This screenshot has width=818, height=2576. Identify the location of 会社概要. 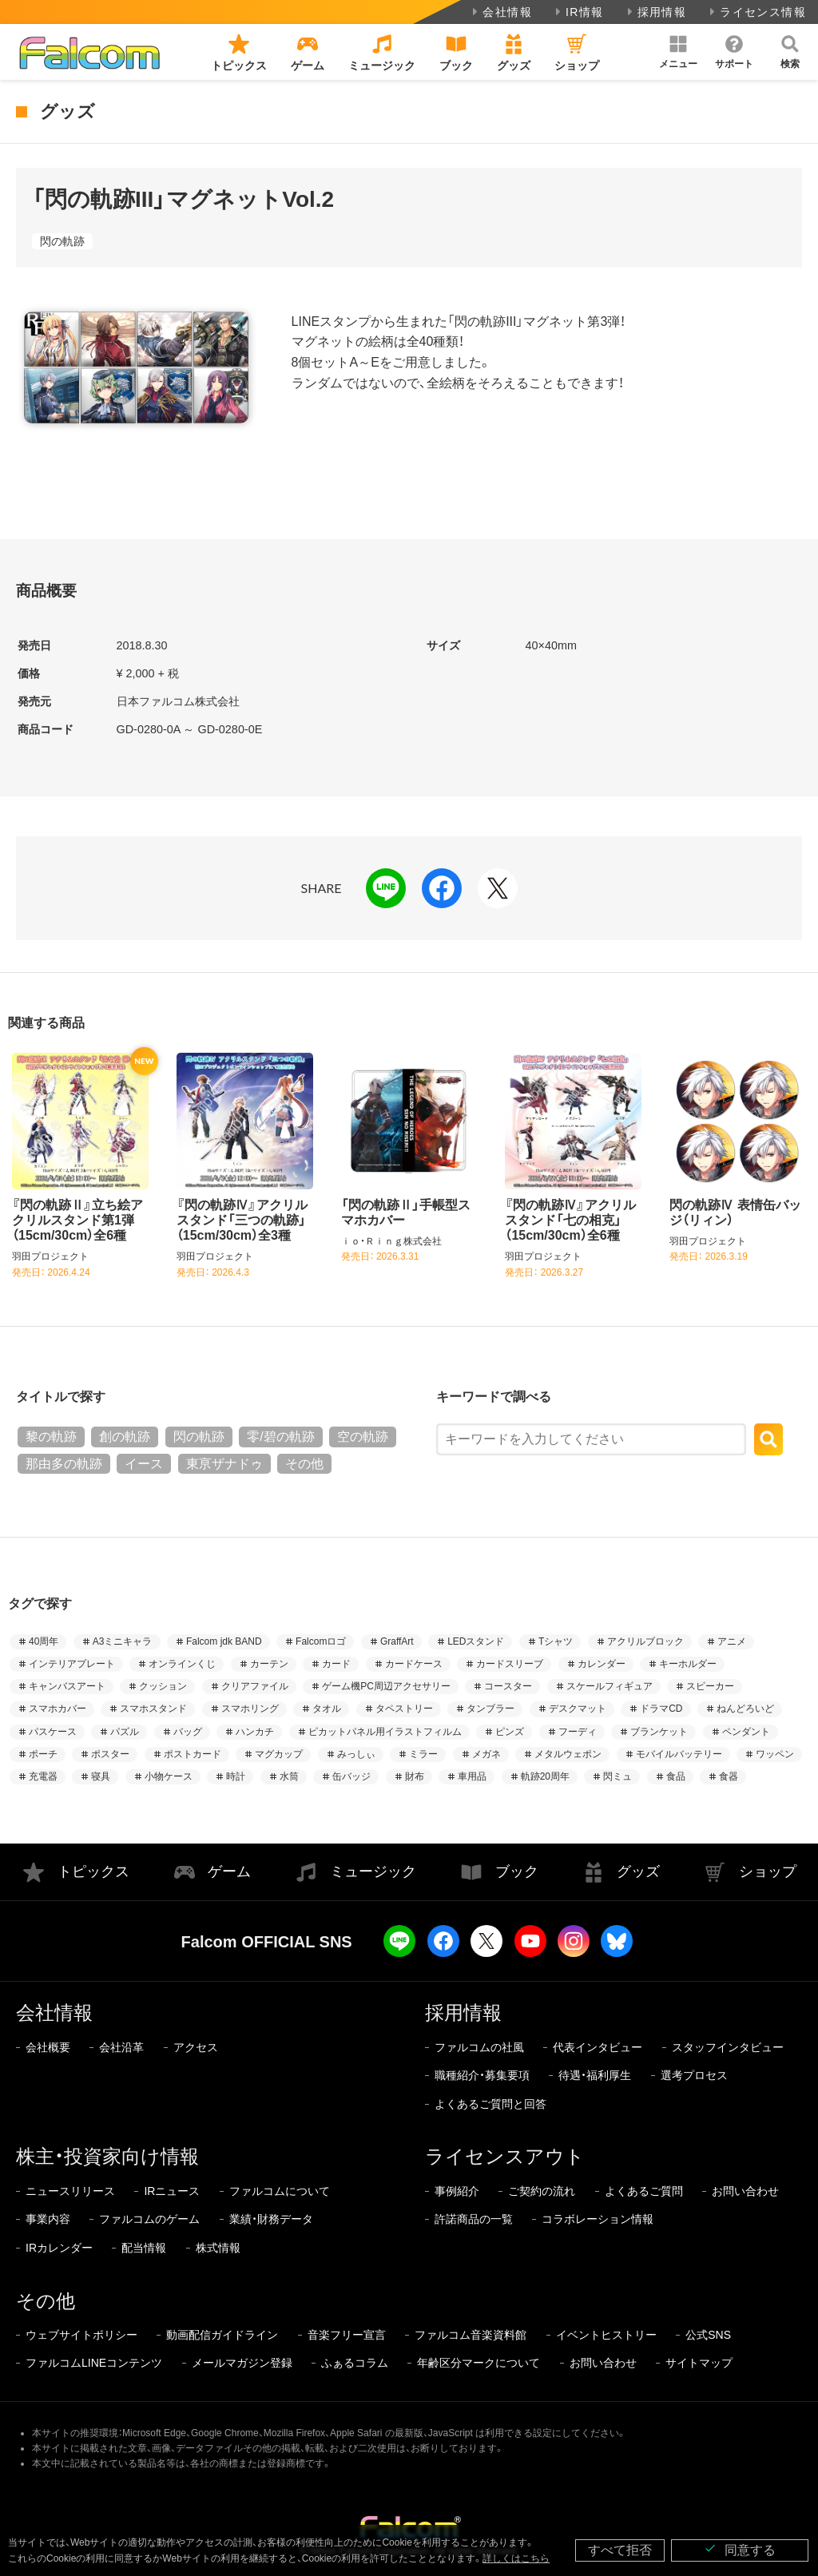
(48, 2047).